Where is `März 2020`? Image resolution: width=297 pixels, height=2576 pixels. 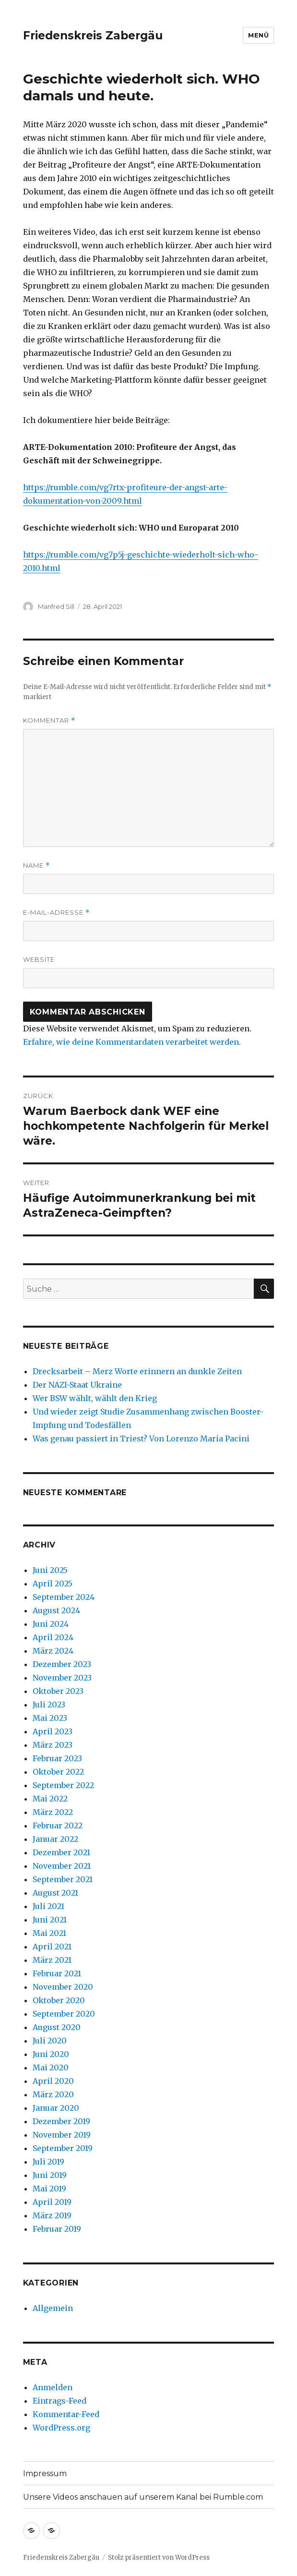
März 2020 is located at coordinates (53, 2094).